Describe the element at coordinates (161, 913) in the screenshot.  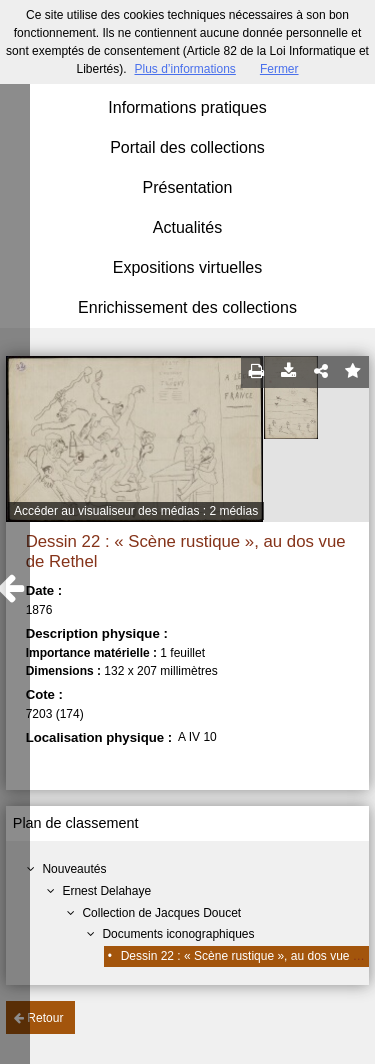
I see `Collection de Jacques Doucet` at that location.